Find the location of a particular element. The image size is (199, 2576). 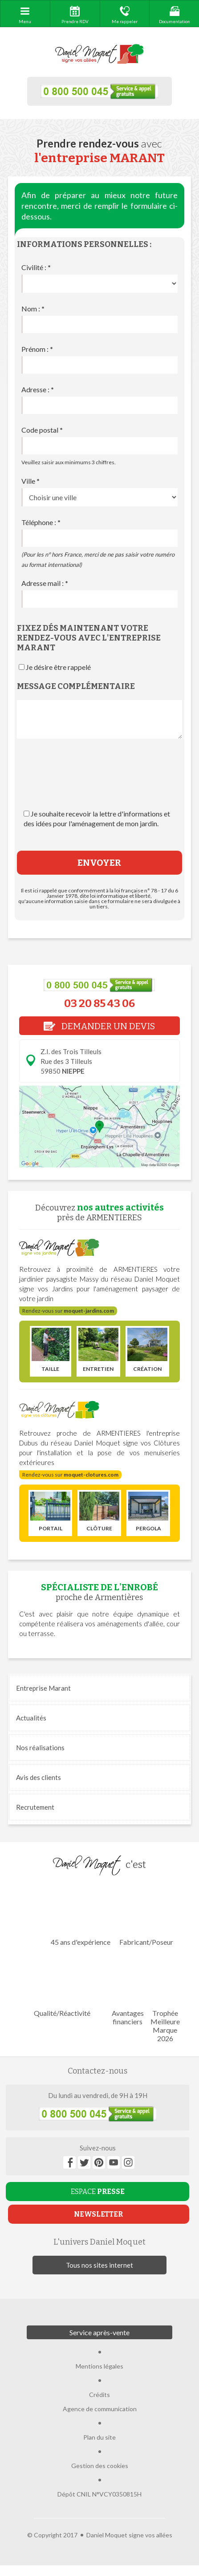

[presentation] is located at coordinates (99, 782).